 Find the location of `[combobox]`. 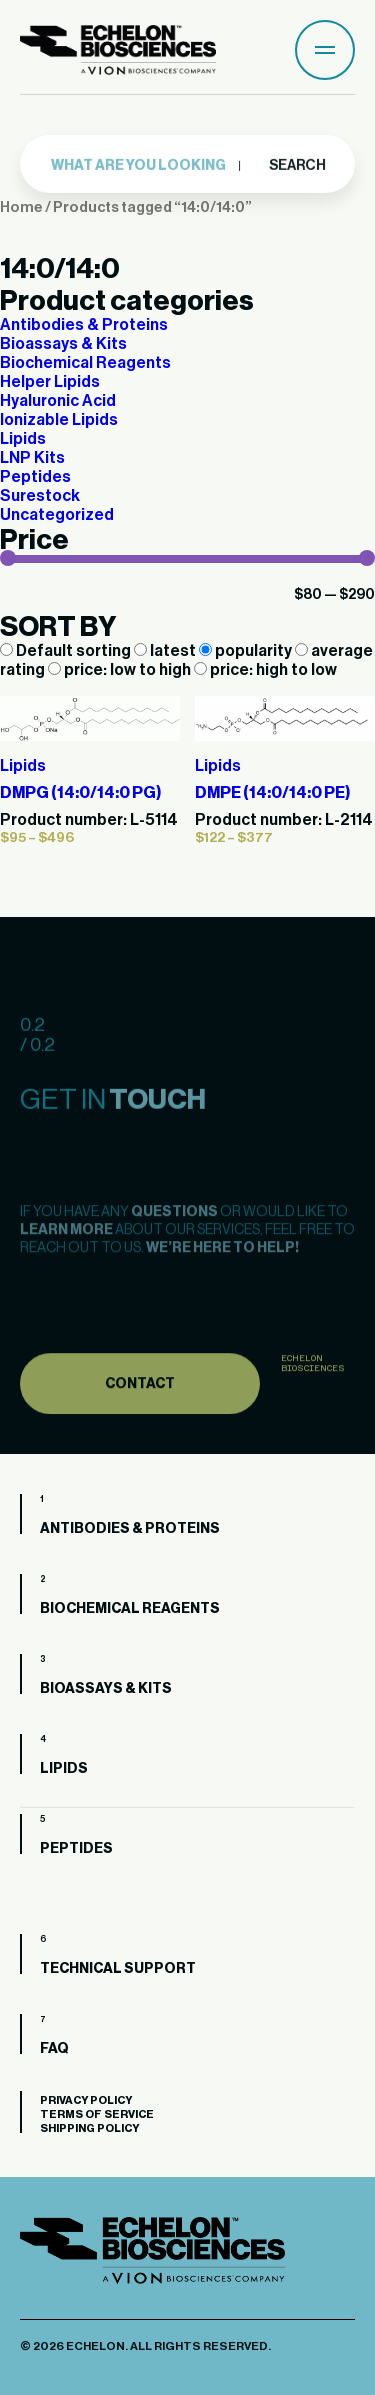

[combobox] is located at coordinates (146, 163).